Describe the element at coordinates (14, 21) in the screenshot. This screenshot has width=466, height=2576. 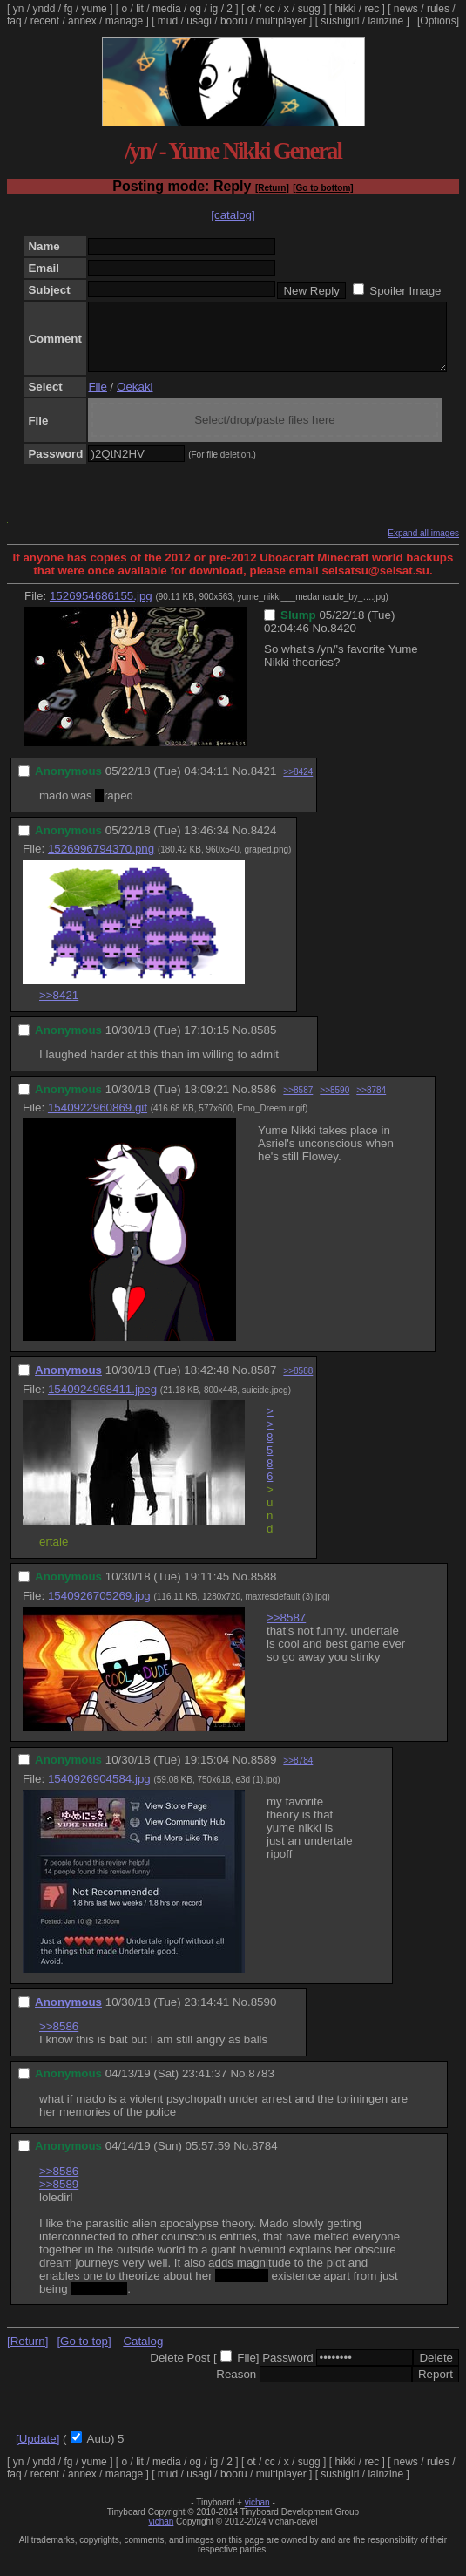
I see `faq` at that location.